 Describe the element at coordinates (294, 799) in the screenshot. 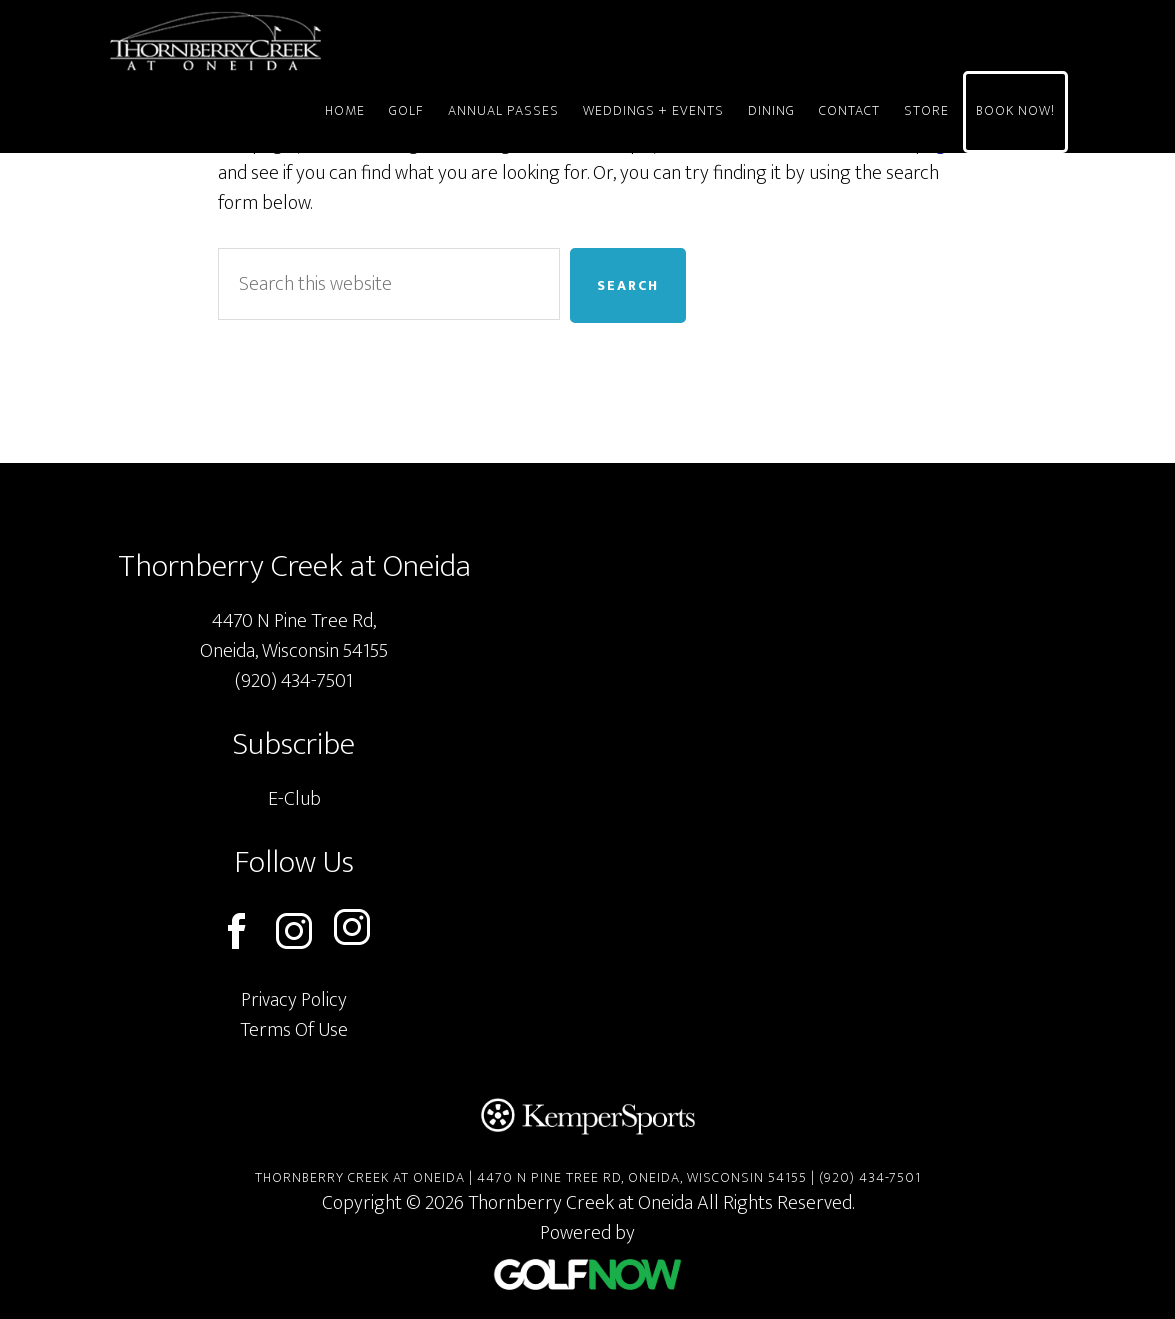

I see `E-Club` at that location.